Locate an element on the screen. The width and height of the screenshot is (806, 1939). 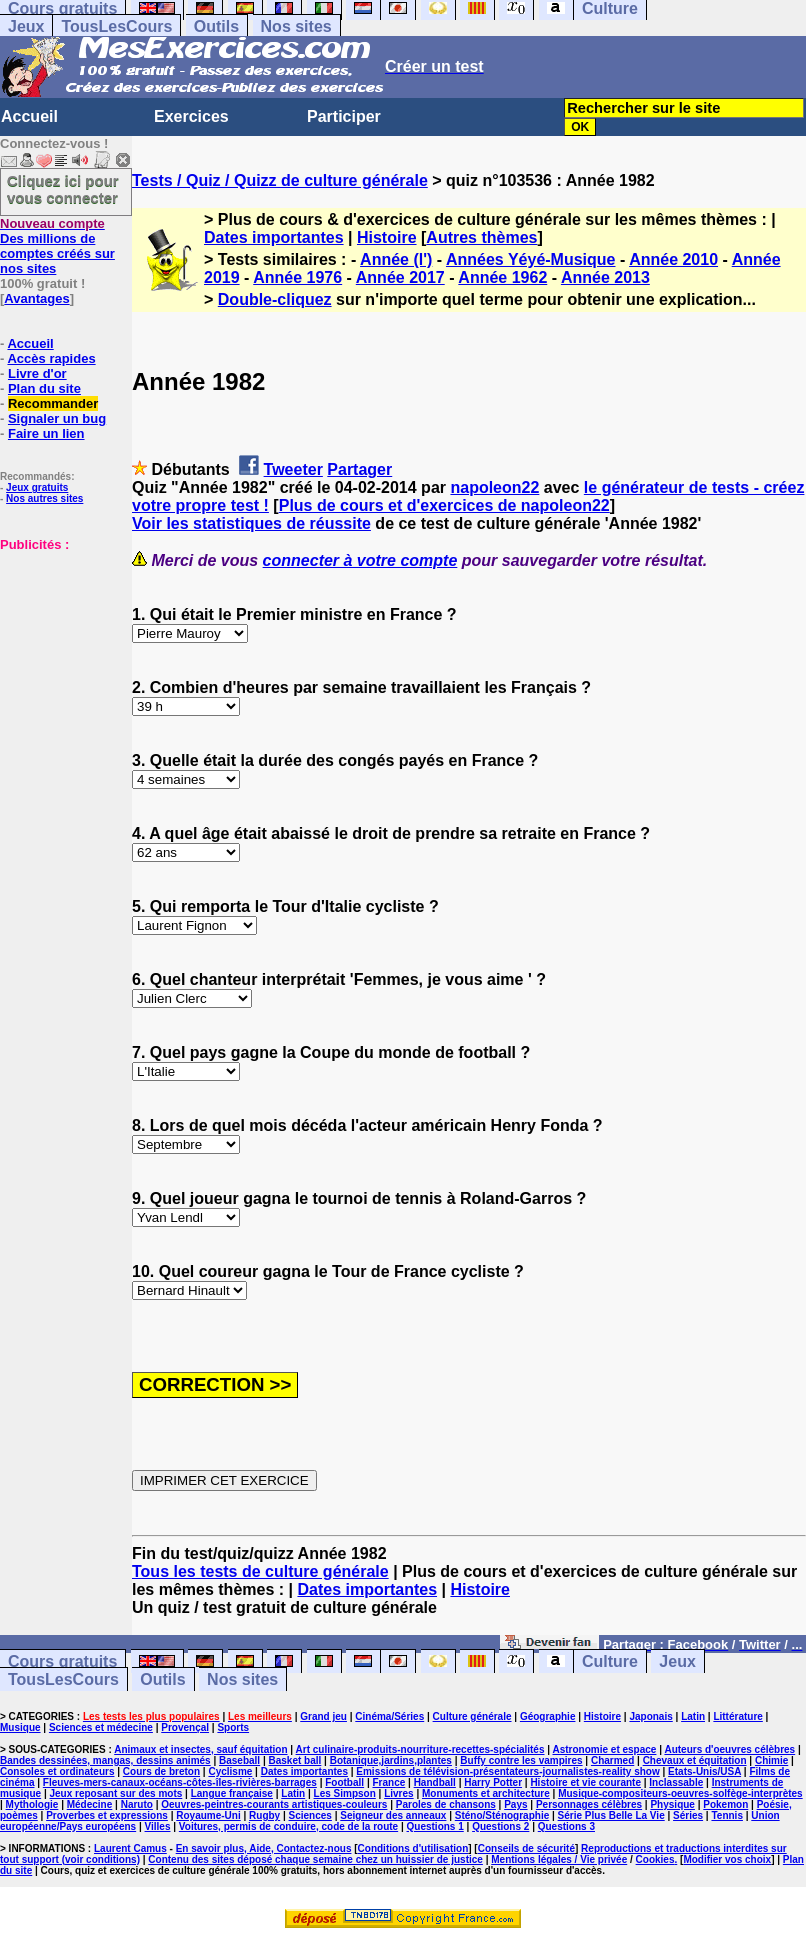
Etats-Unis/USA is located at coordinates (704, 1771).